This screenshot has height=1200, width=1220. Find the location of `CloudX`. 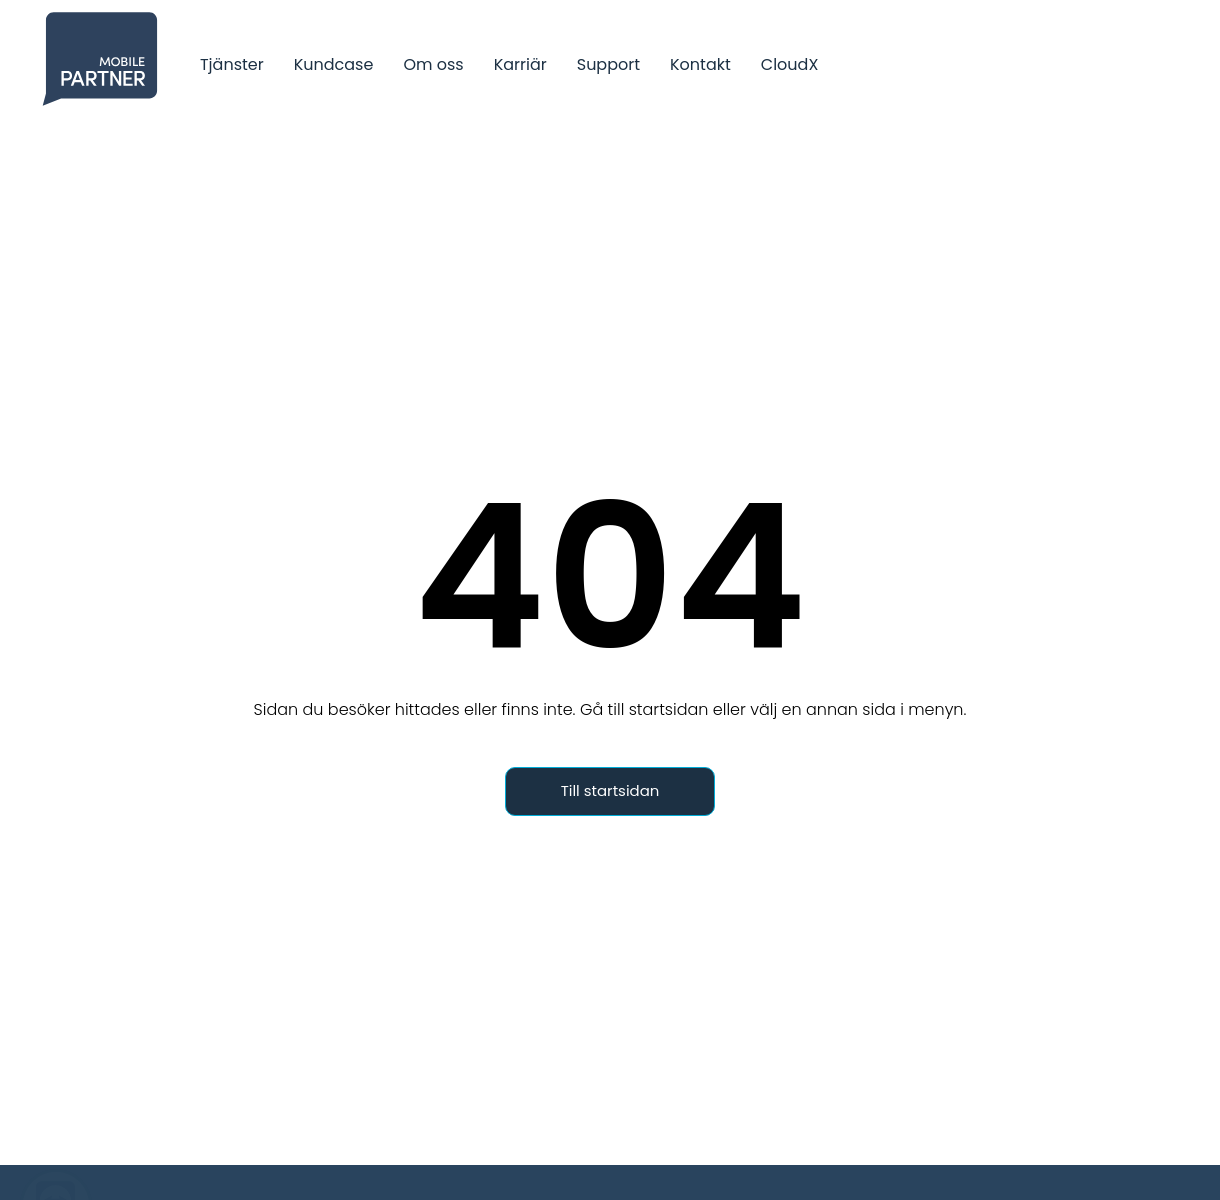

CloudX is located at coordinates (790, 64).